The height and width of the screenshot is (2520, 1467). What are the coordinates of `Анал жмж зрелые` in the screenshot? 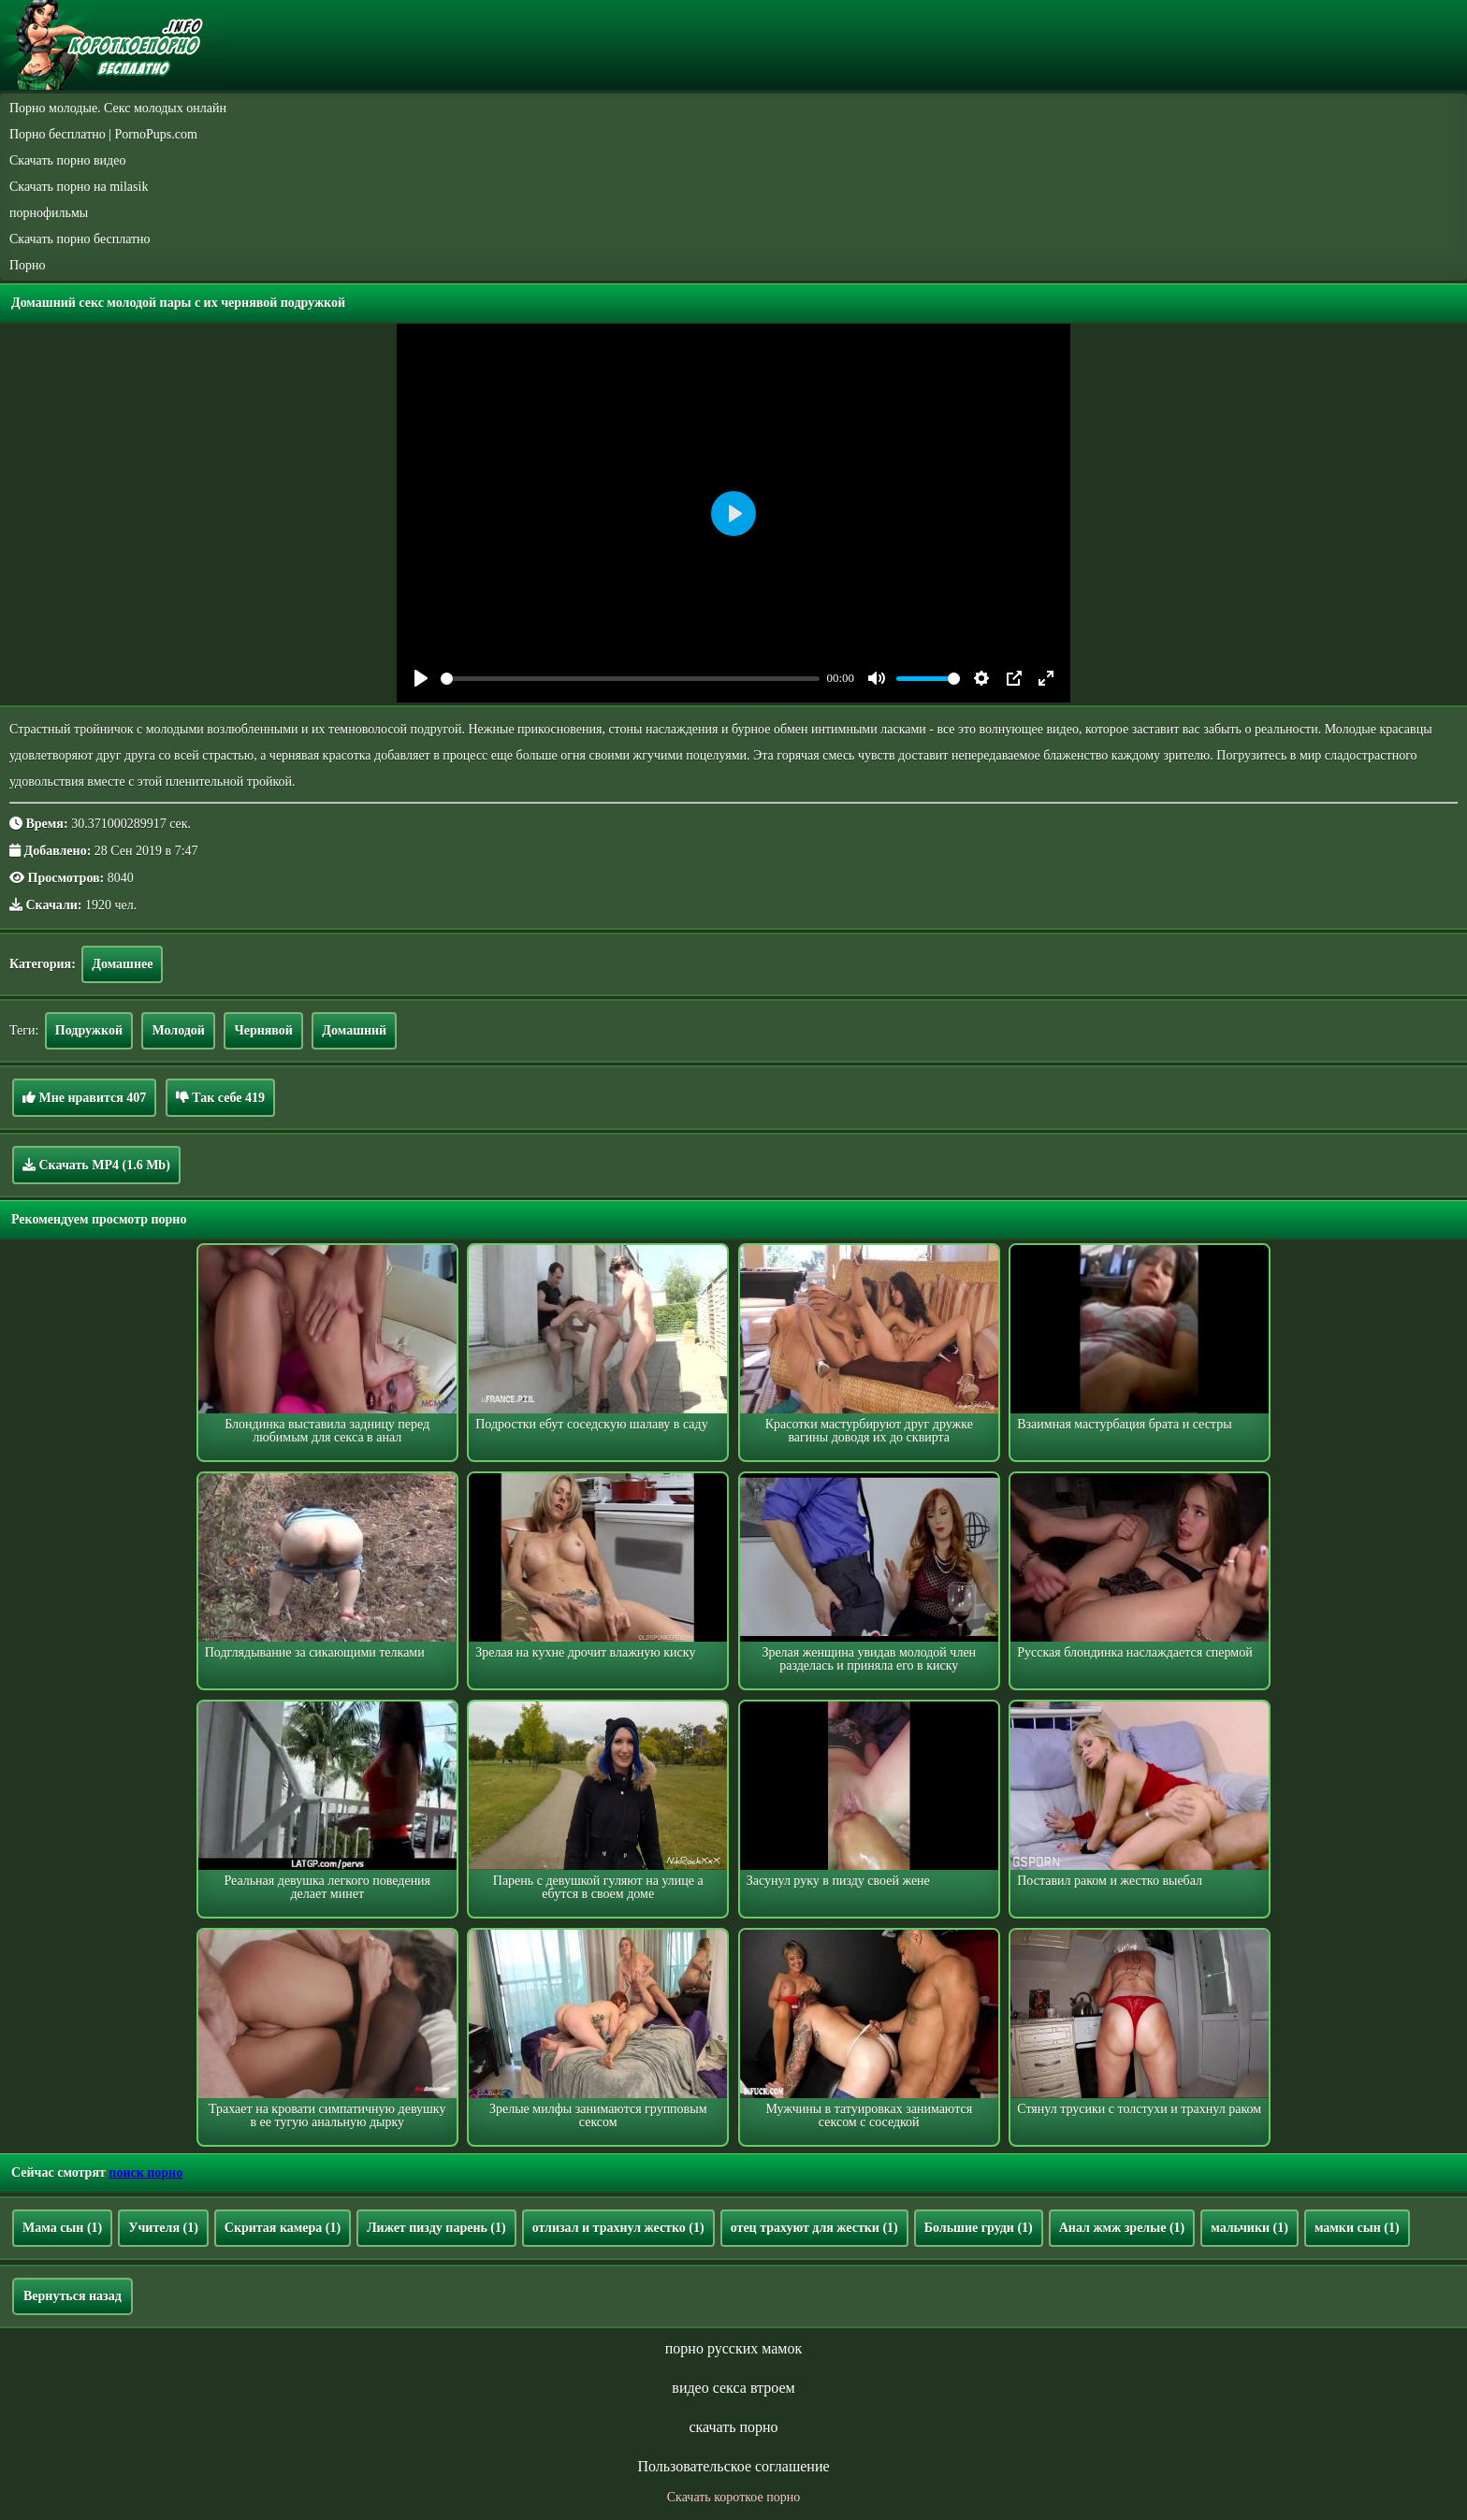 It's located at (1121, 2228).